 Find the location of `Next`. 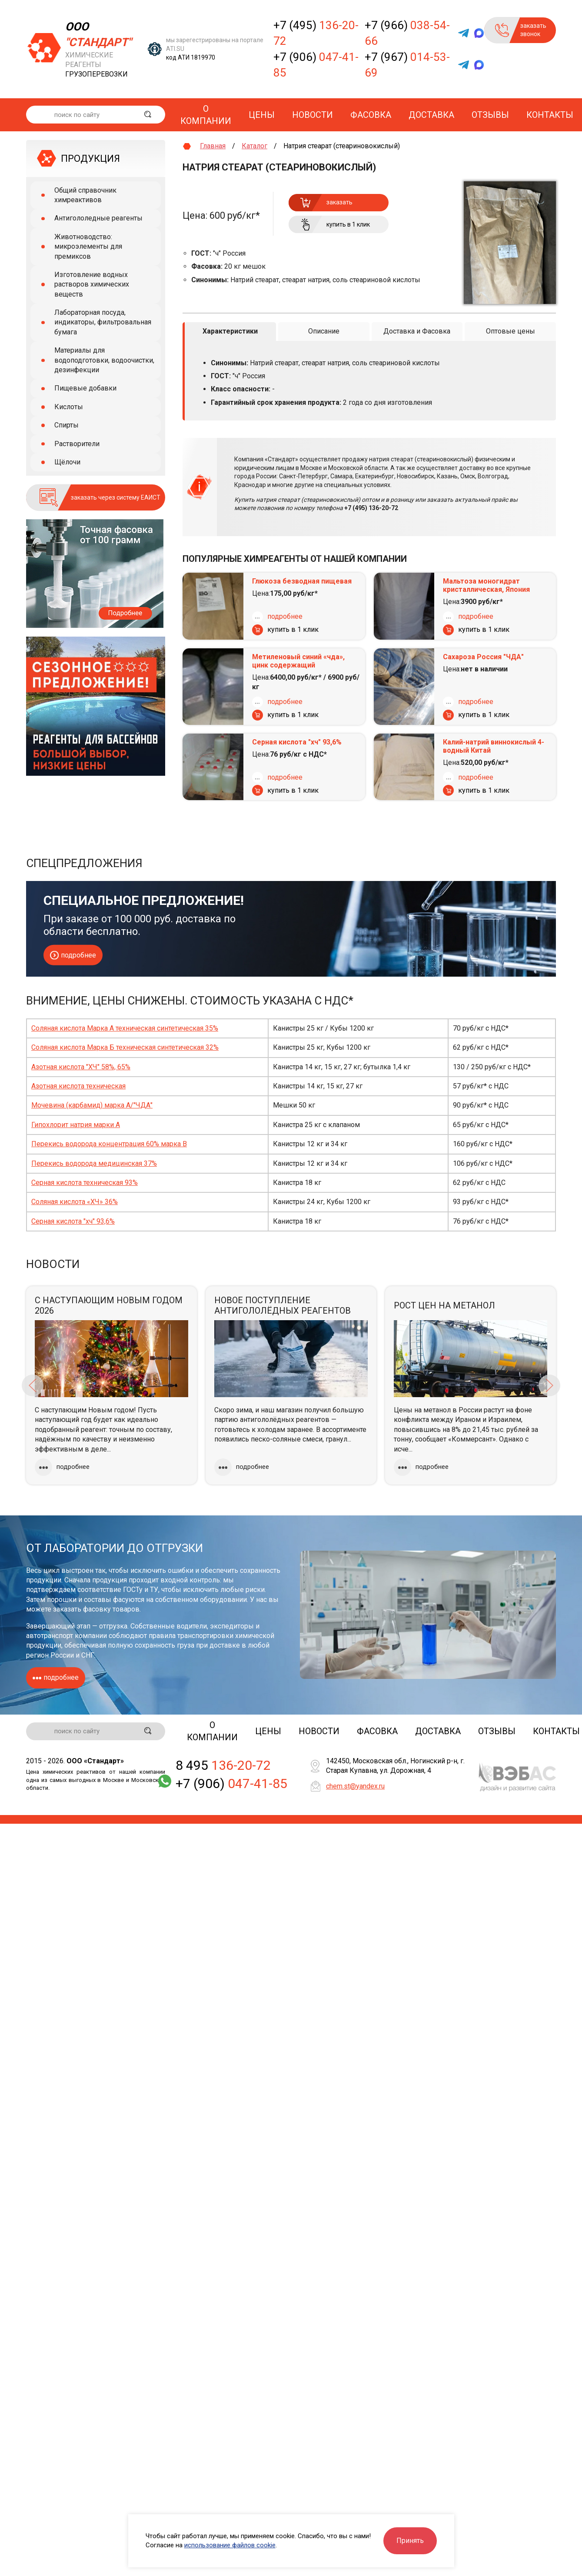

Next is located at coordinates (549, 1385).